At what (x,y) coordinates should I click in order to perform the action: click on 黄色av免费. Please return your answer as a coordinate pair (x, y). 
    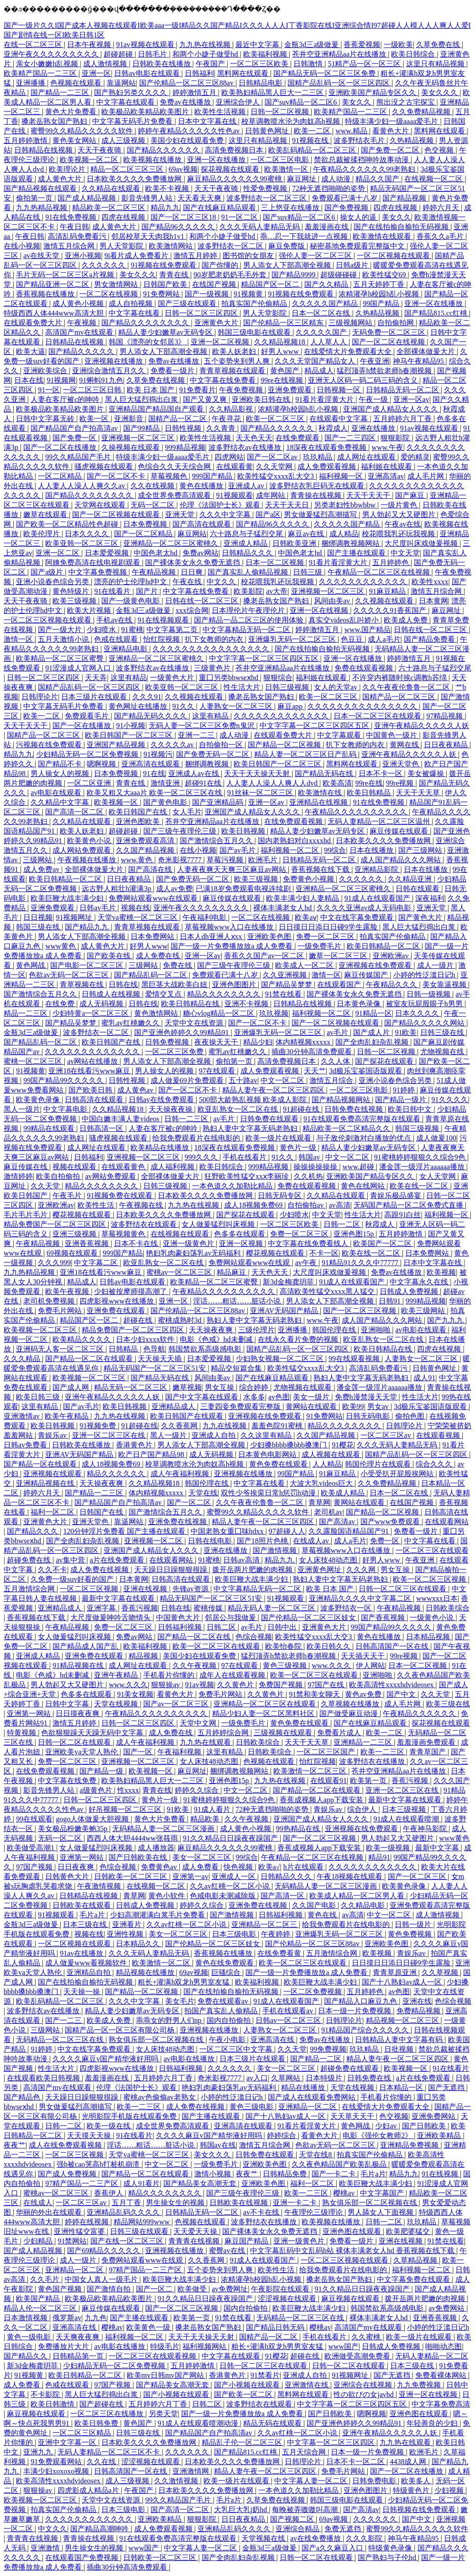
    Looking at the image, I should click on (364, 1694).